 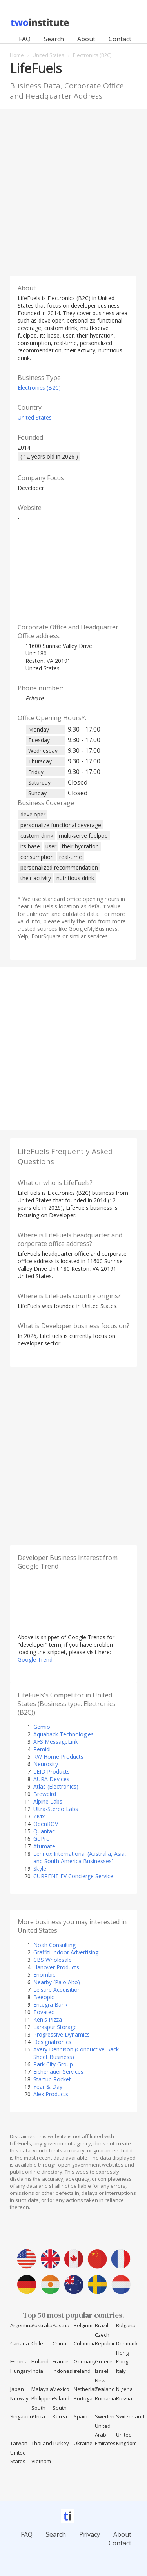 What do you see at coordinates (43, 2012) in the screenshot?
I see `Tovatec` at bounding box center [43, 2012].